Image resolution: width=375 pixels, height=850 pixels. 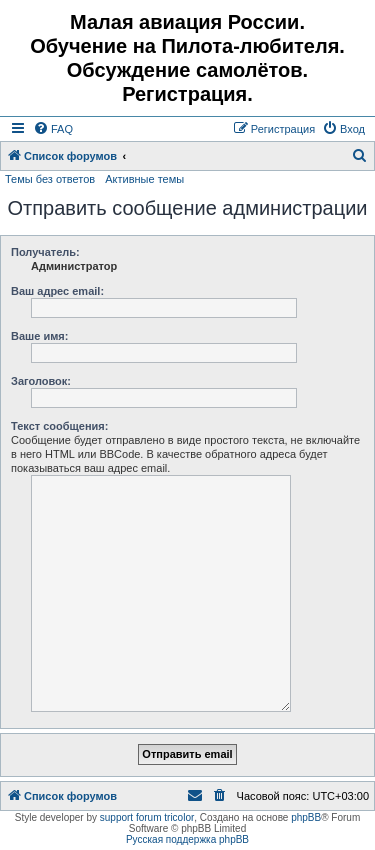 What do you see at coordinates (306, 817) in the screenshot?
I see `phpBB` at bounding box center [306, 817].